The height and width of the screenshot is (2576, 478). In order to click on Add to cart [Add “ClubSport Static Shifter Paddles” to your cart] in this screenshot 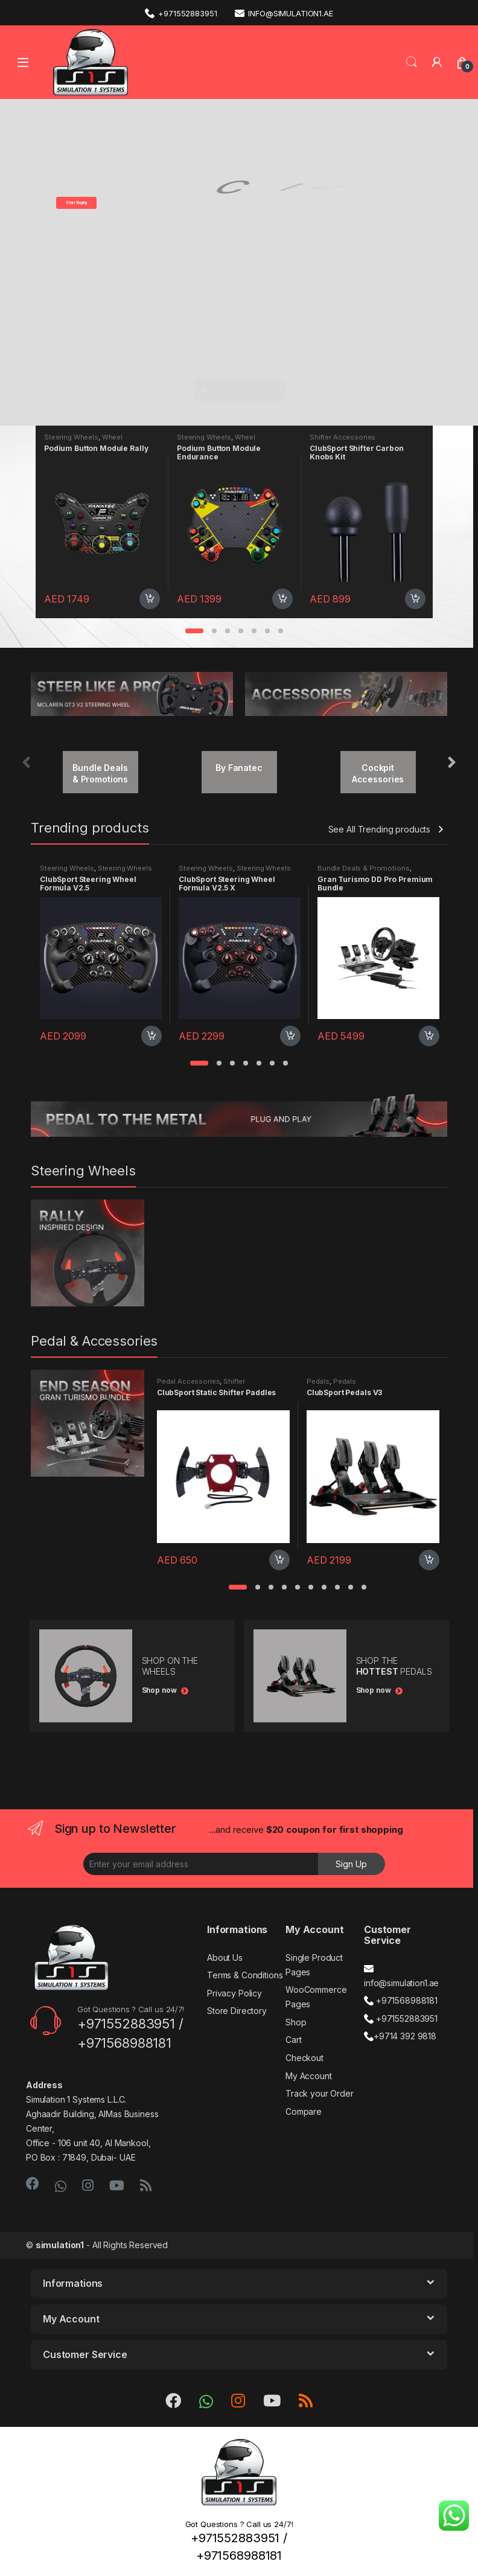, I will do `click(279, 1560)`.